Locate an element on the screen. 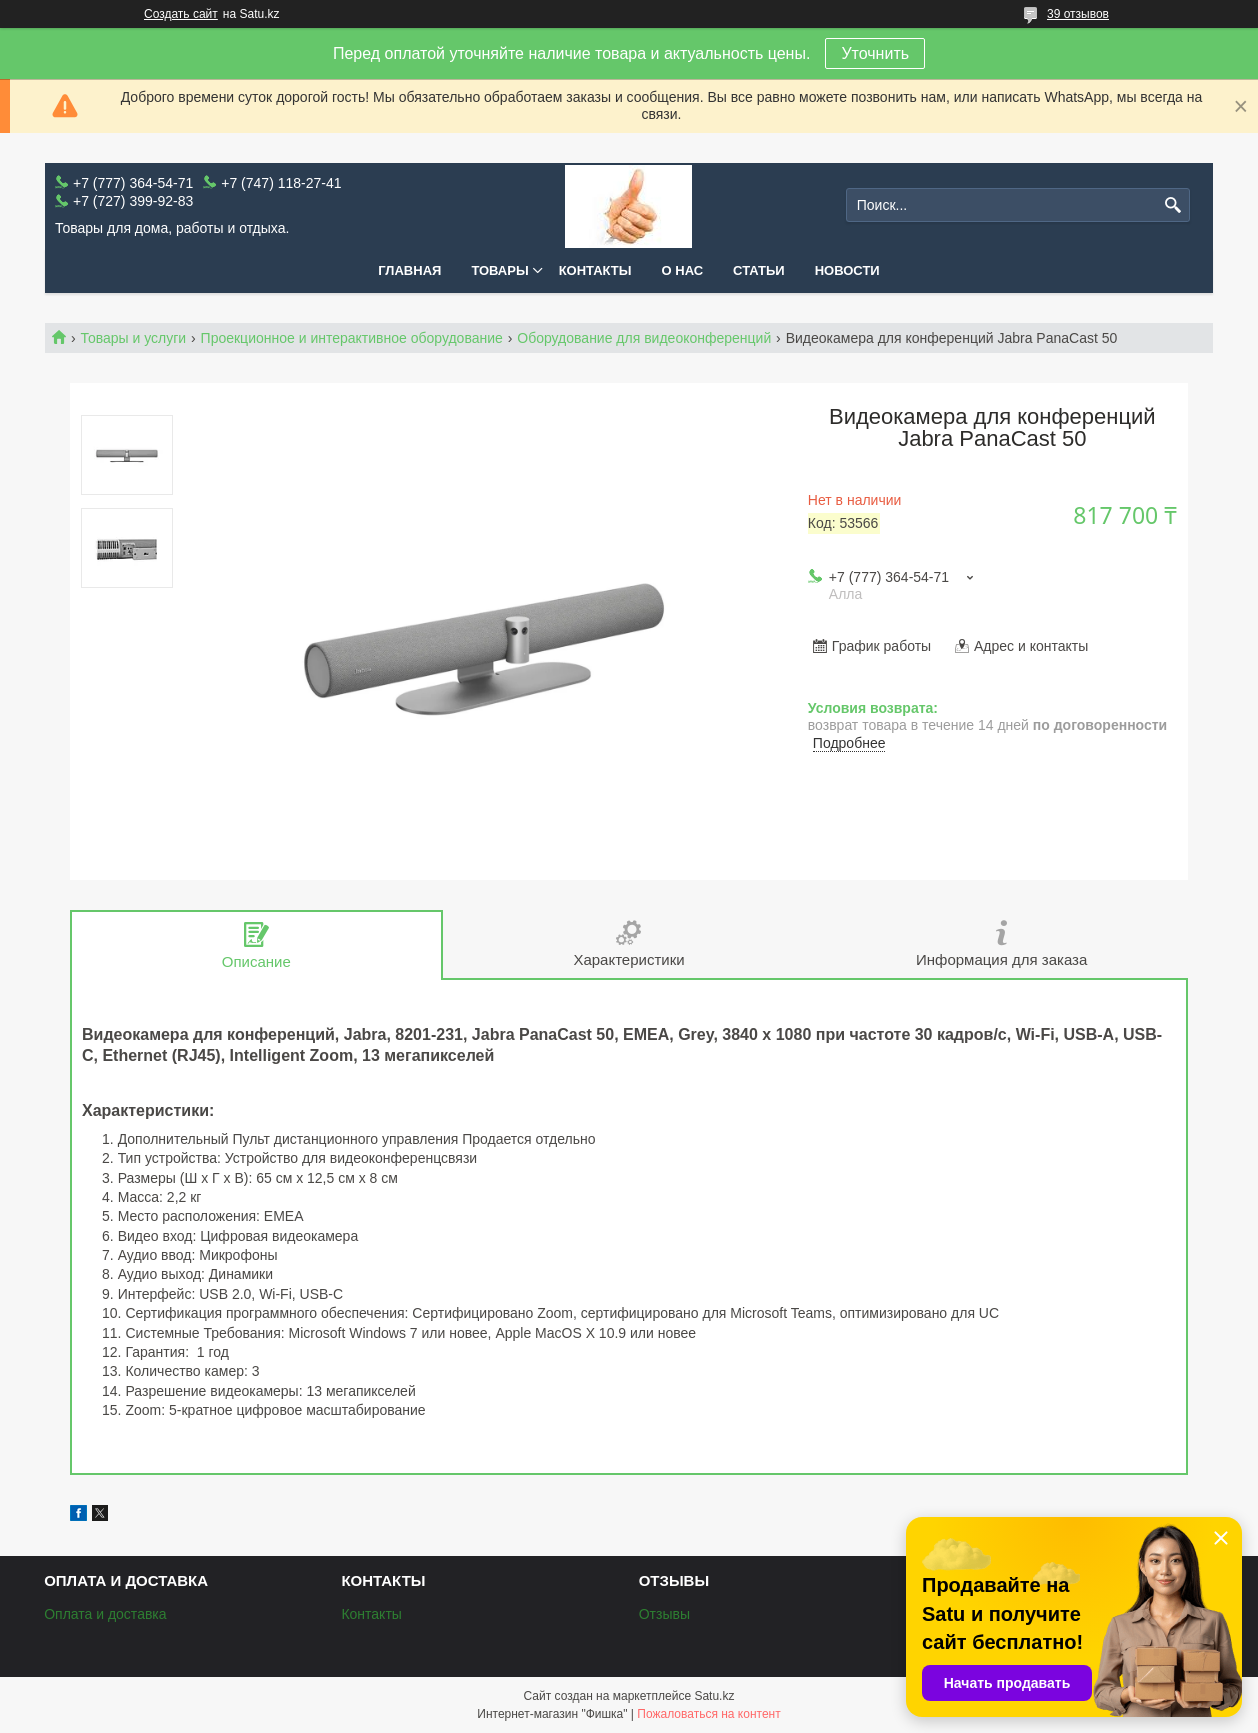 This screenshot has width=1258, height=1733. Товары и услуги is located at coordinates (133, 338).